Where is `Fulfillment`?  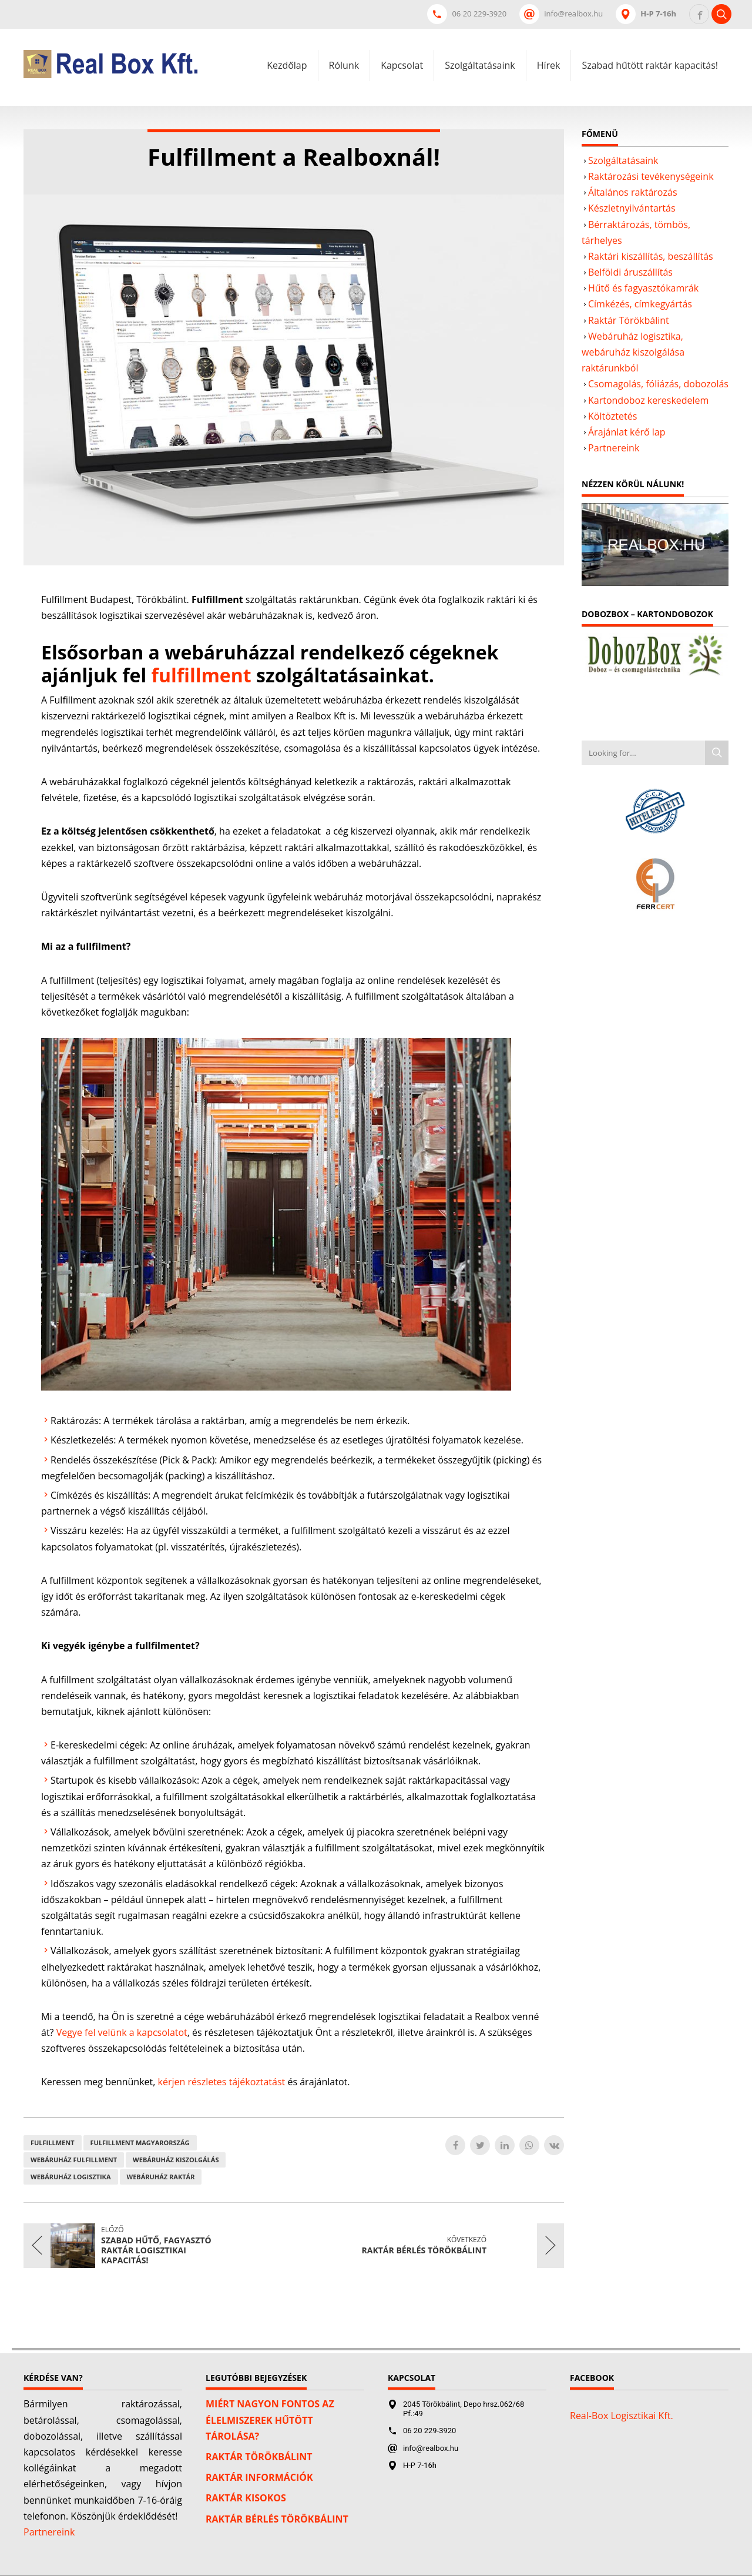
Fulfillment is located at coordinates (53, 2142).